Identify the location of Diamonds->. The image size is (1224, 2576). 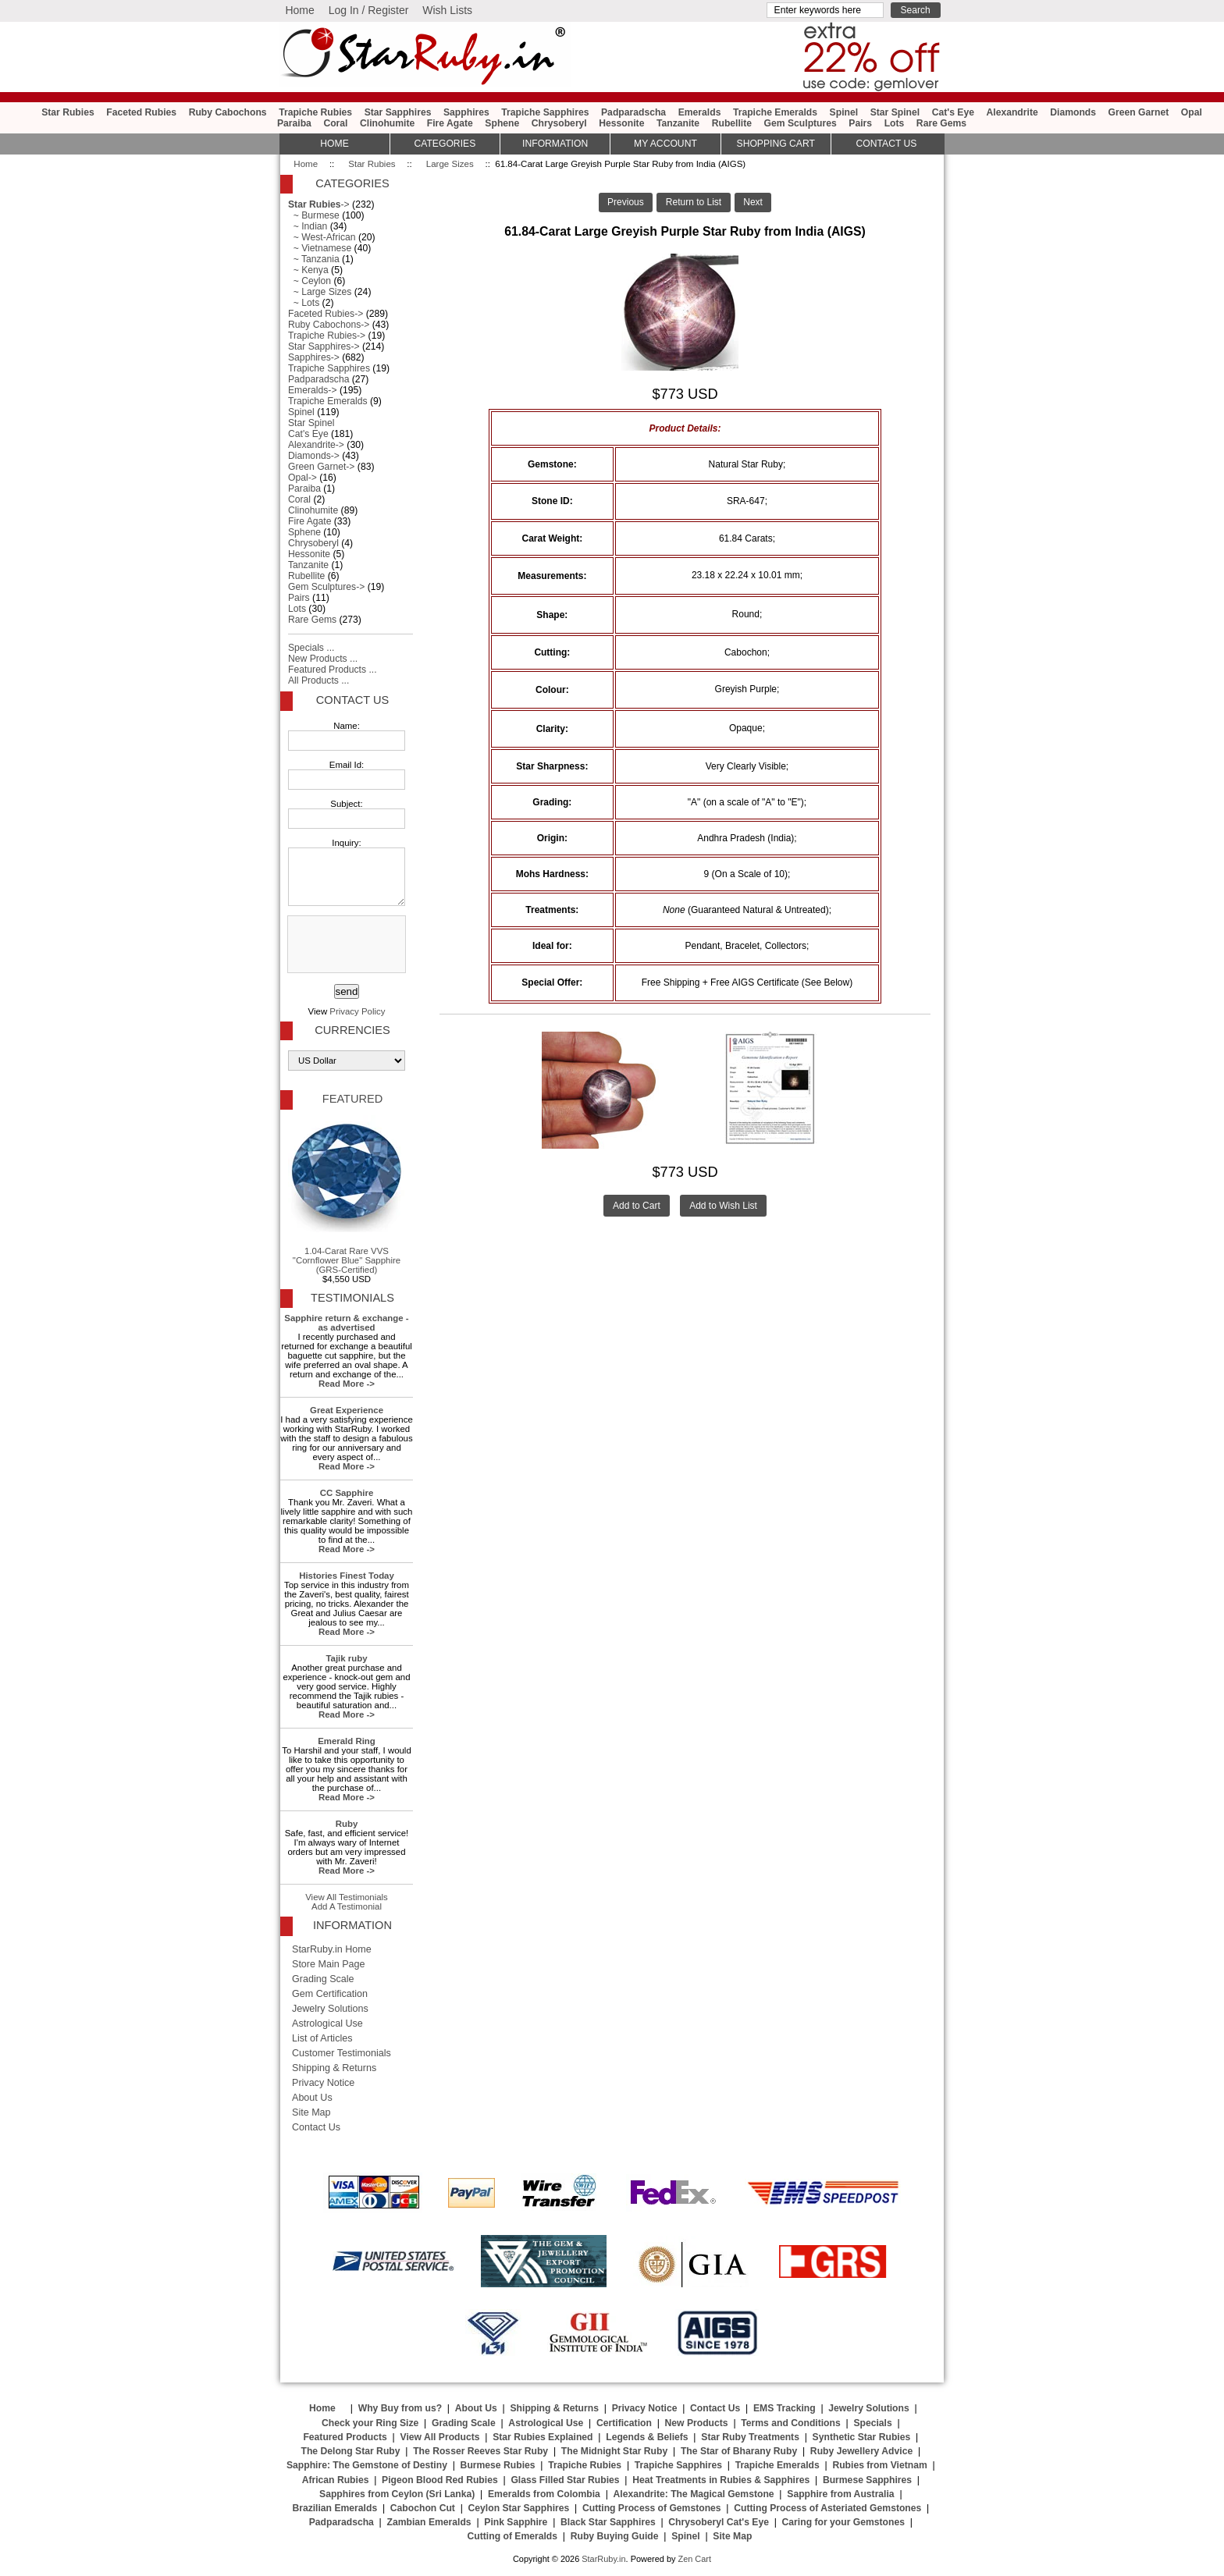
(314, 455).